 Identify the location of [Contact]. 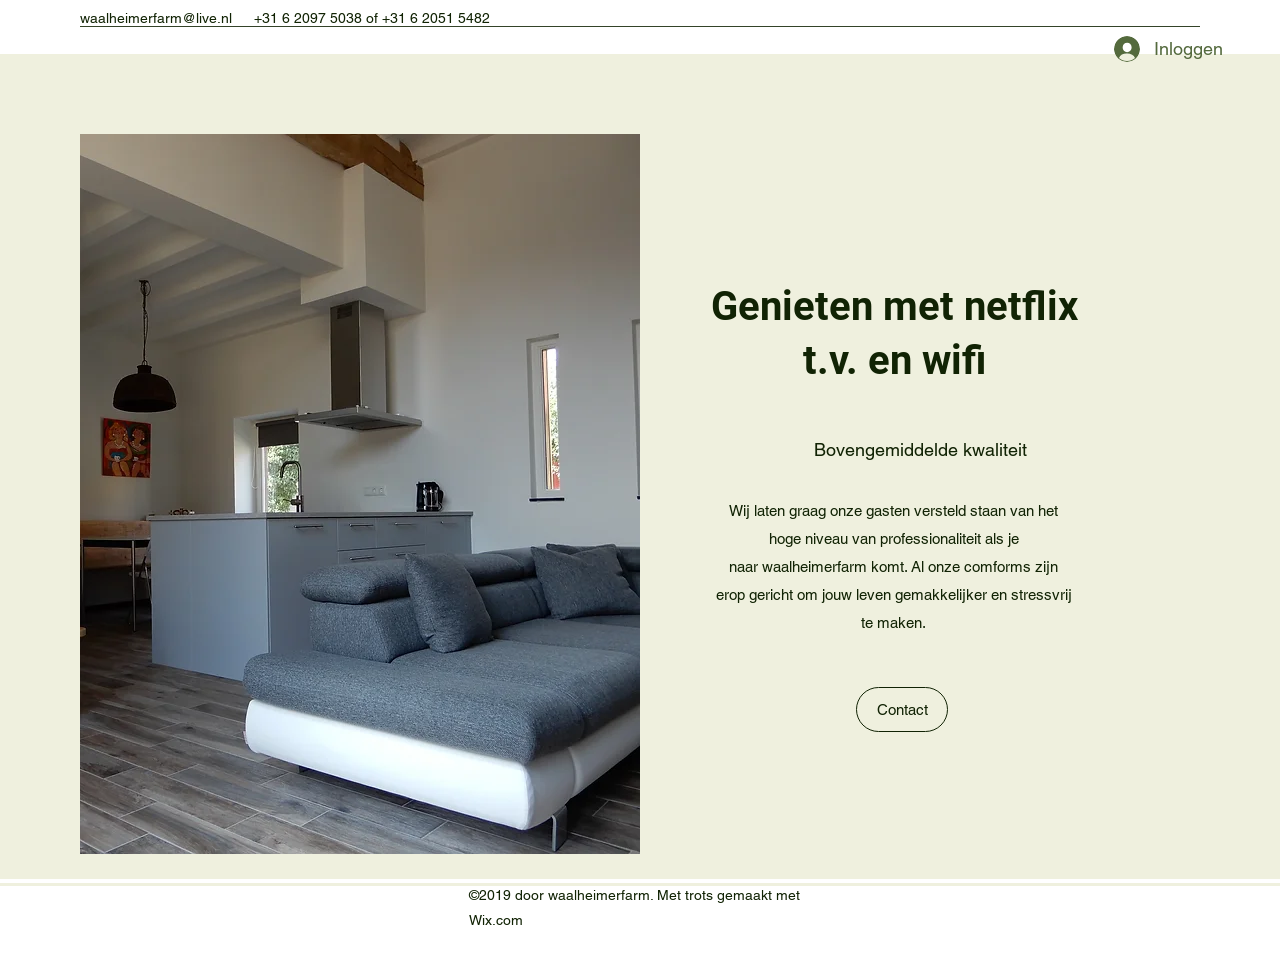
(902, 709).